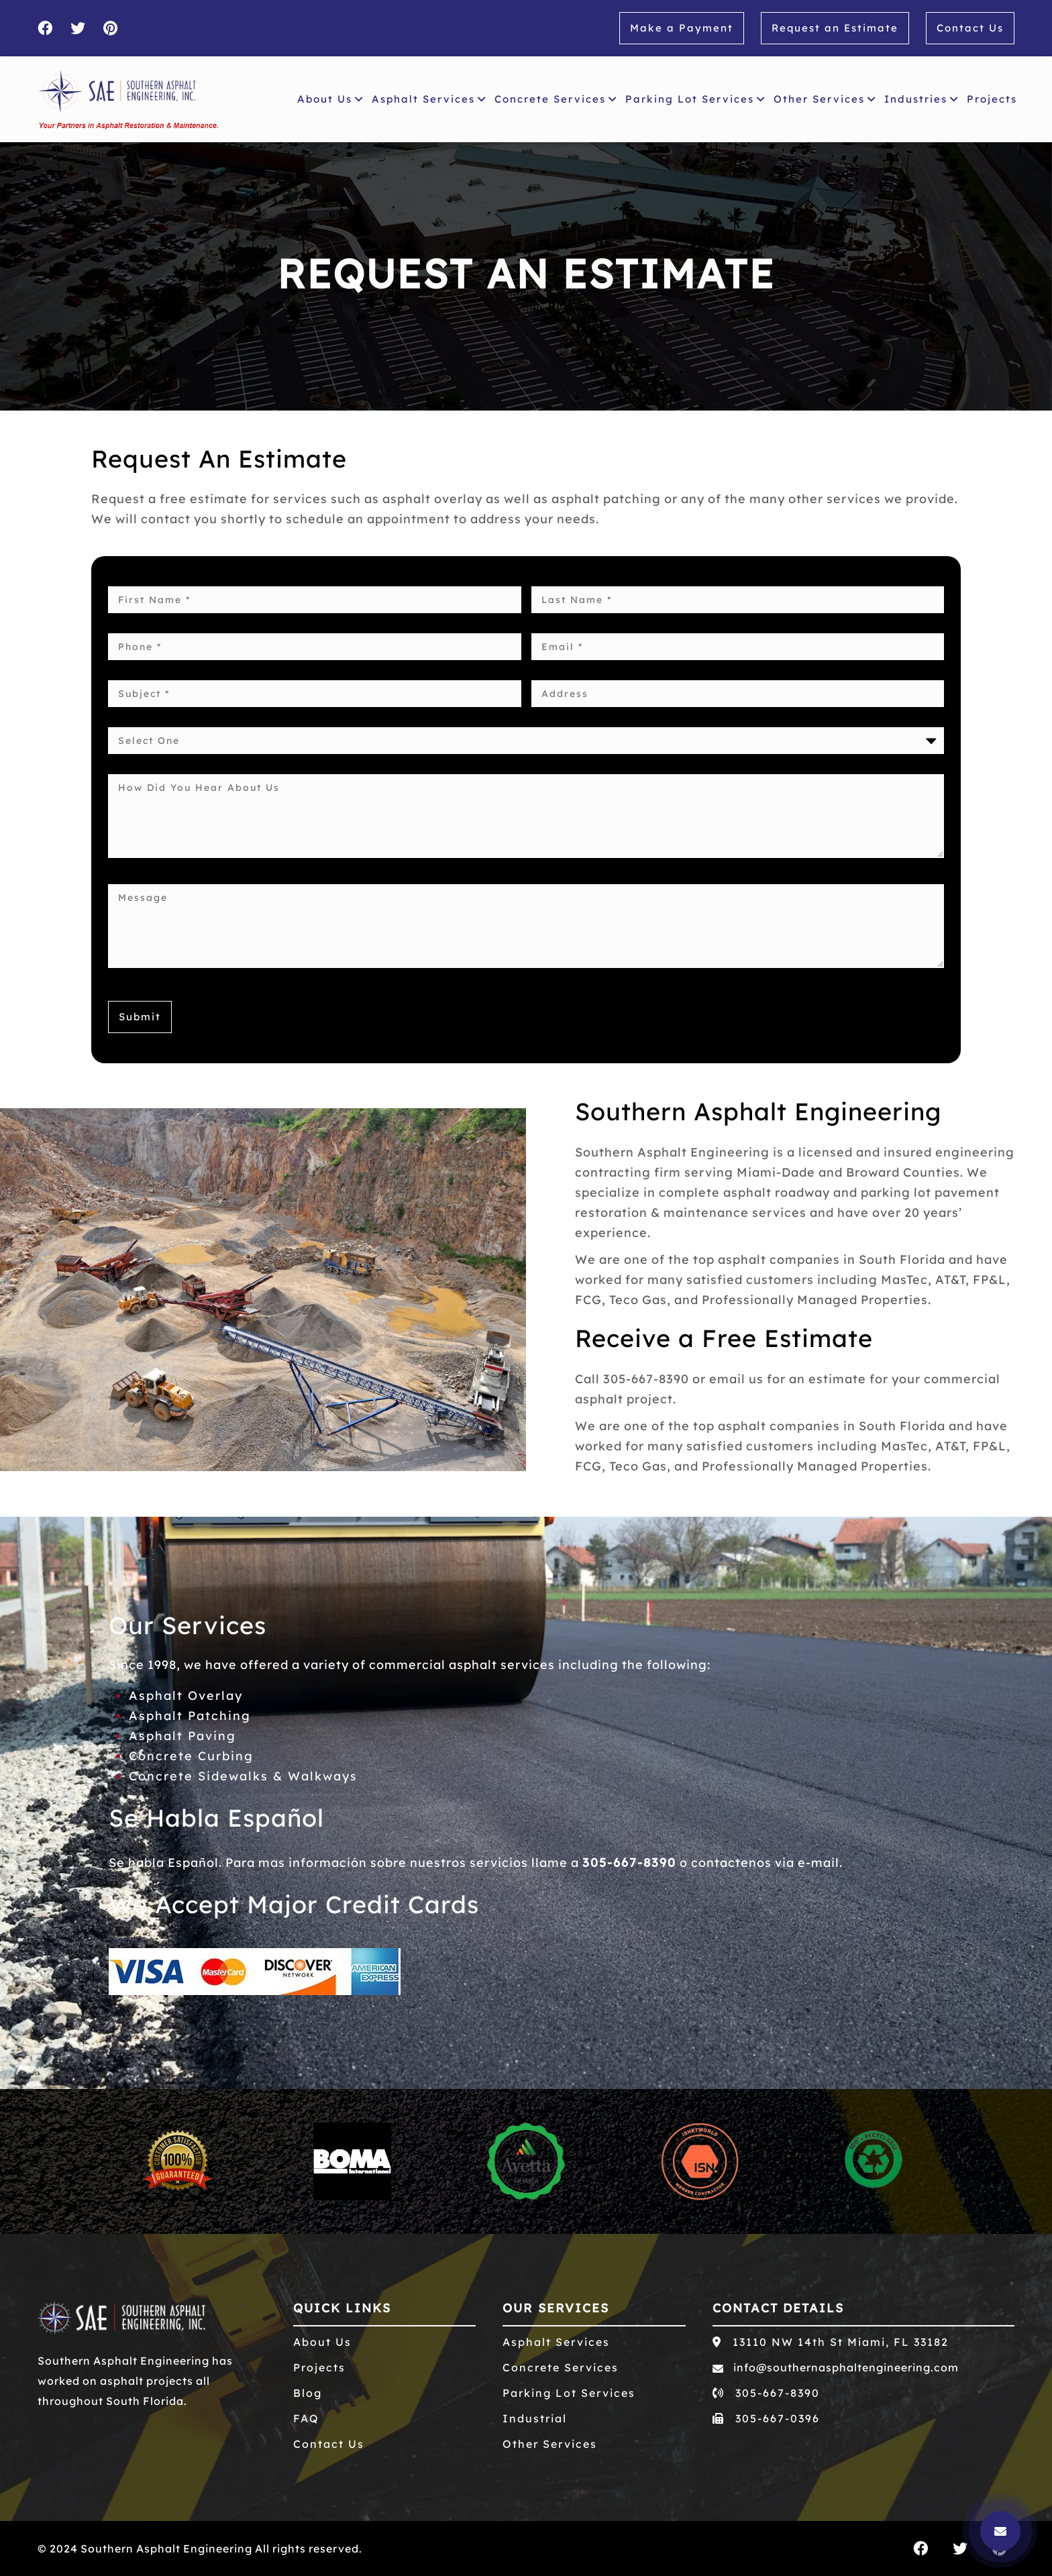  What do you see at coordinates (695, 99) in the screenshot?
I see `Parking Lot Services` at bounding box center [695, 99].